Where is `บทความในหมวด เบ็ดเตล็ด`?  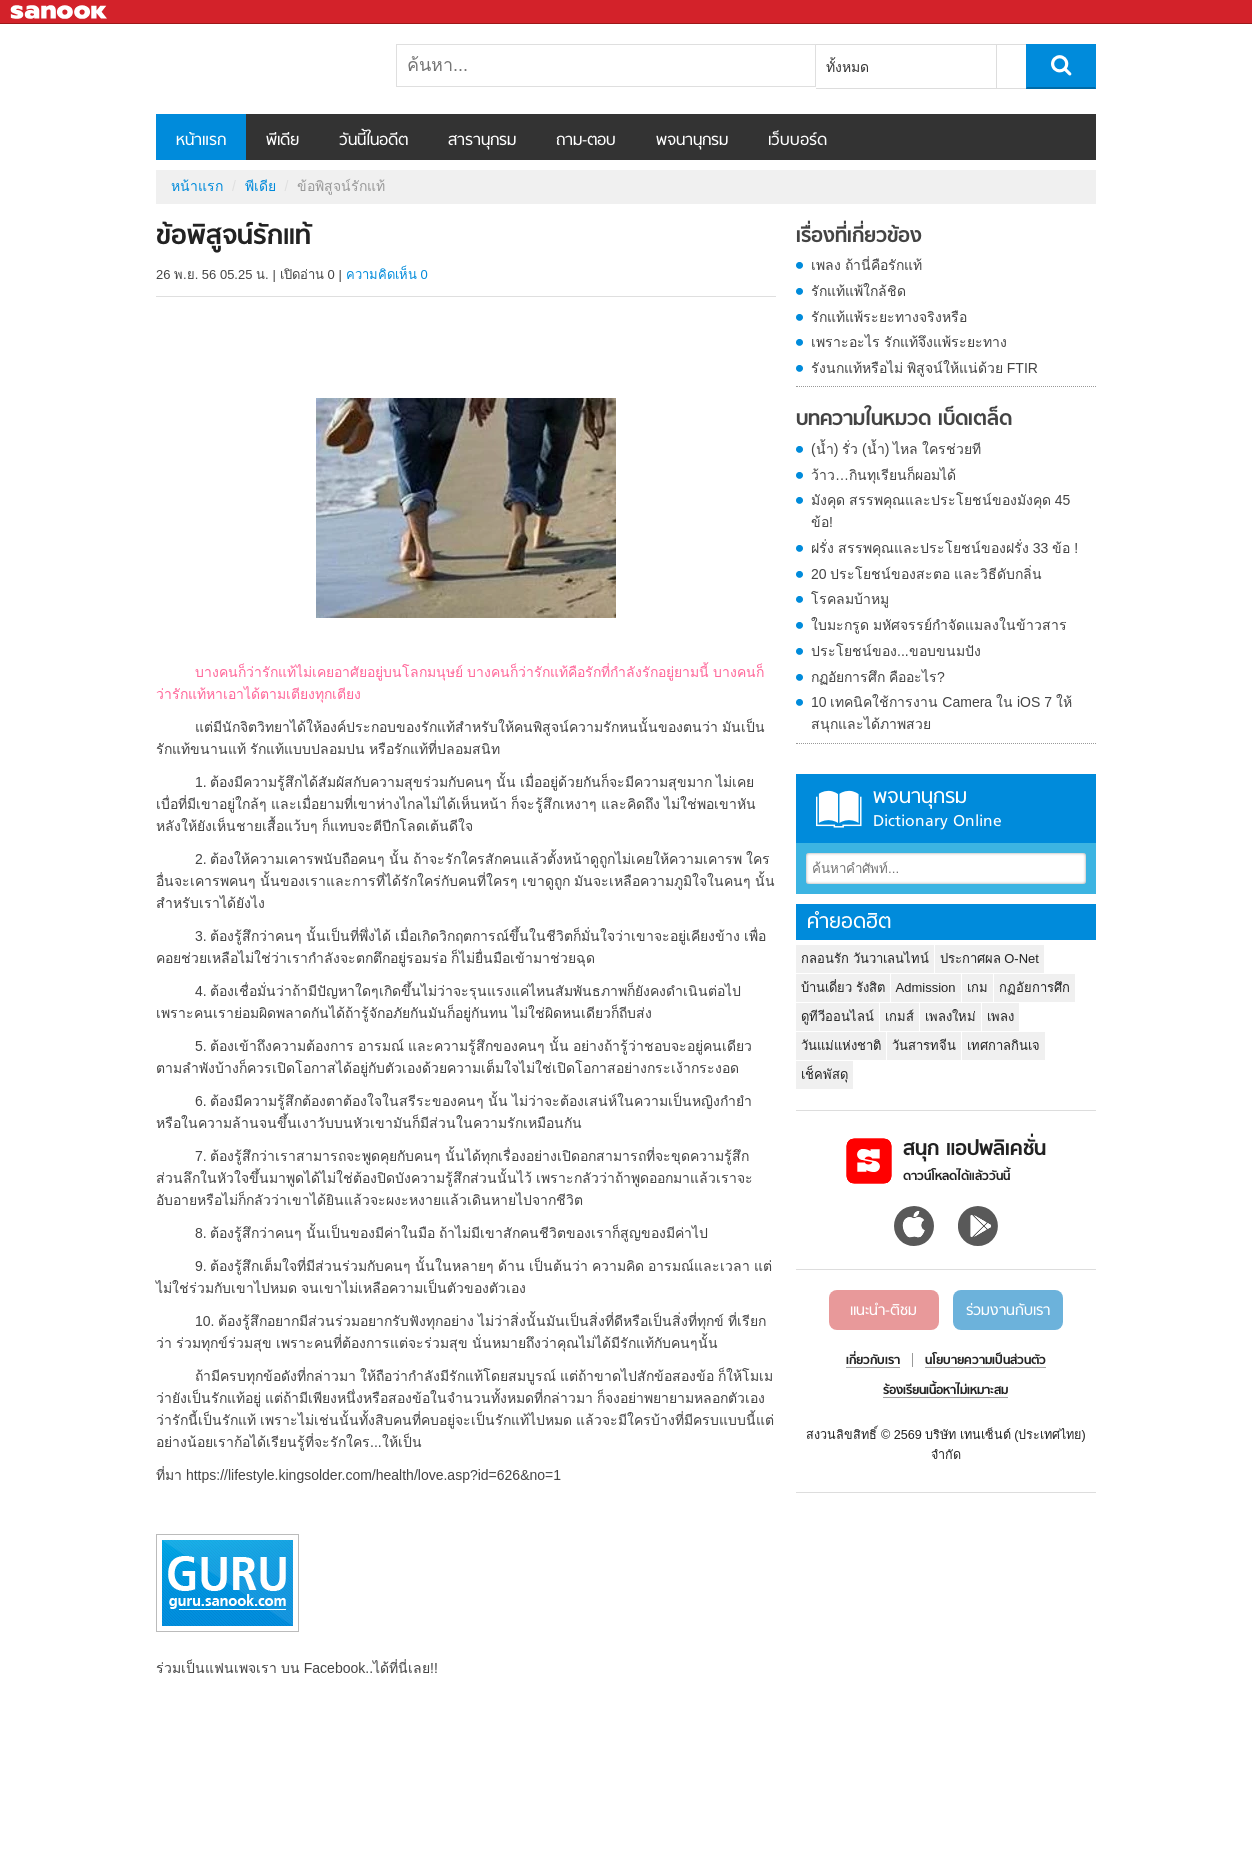 บทความในหมวด เบ็ดเตล็ด is located at coordinates (904, 420).